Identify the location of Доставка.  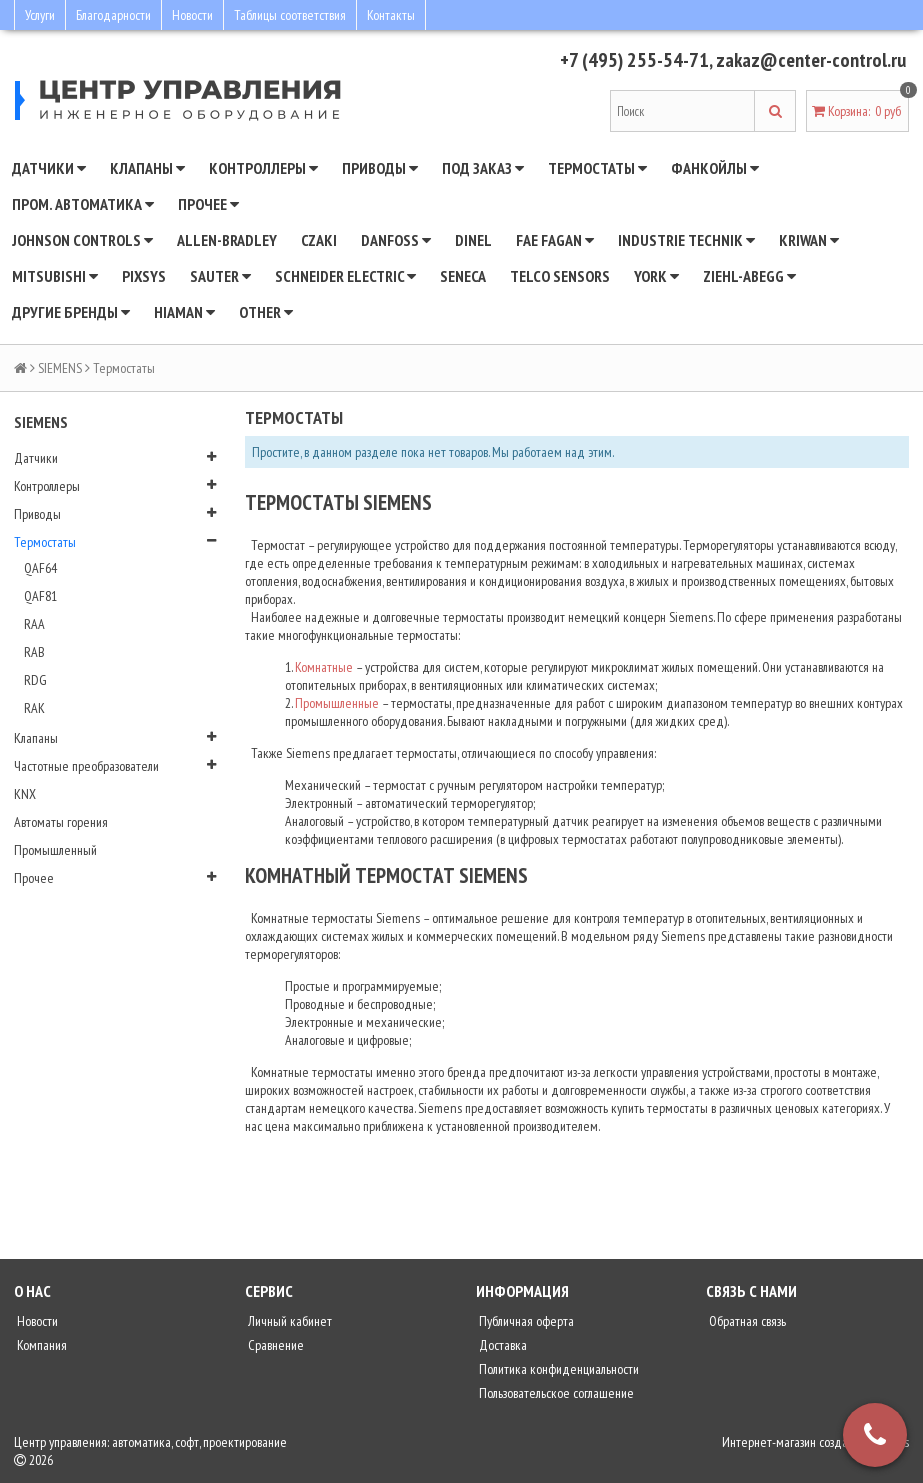
(501, 1345).